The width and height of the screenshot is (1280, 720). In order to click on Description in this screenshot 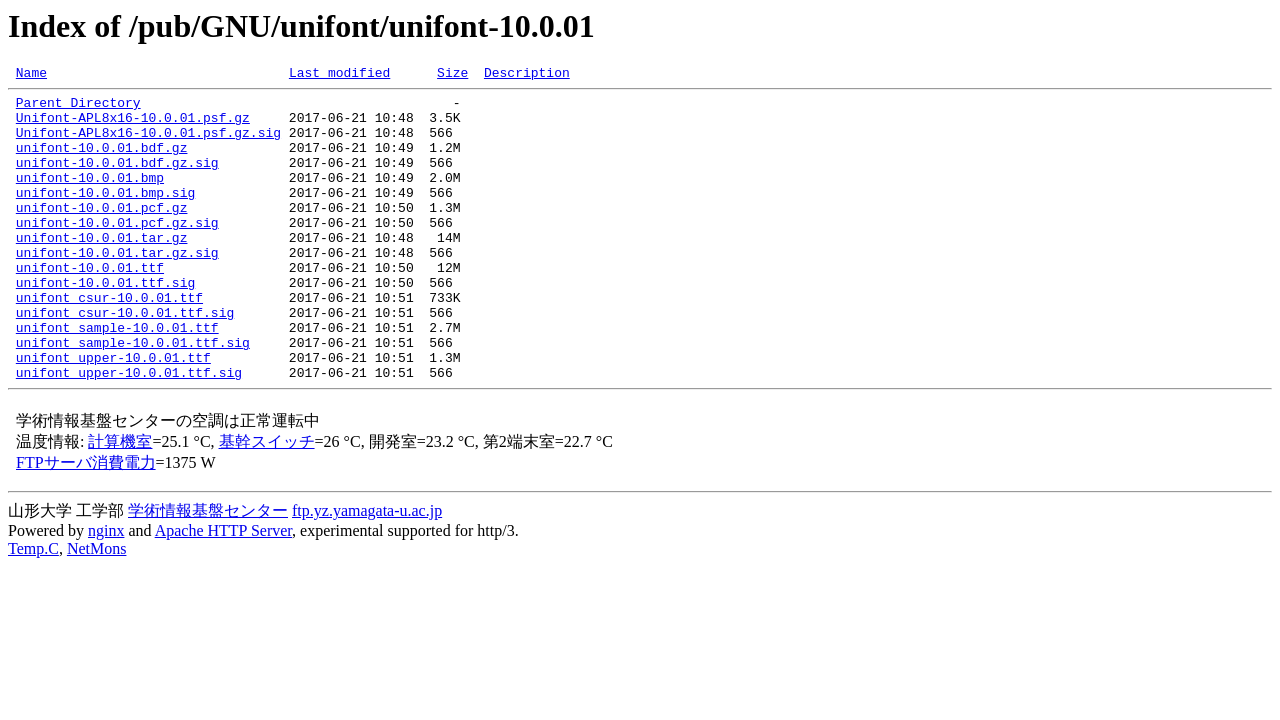, I will do `click(527, 75)`.